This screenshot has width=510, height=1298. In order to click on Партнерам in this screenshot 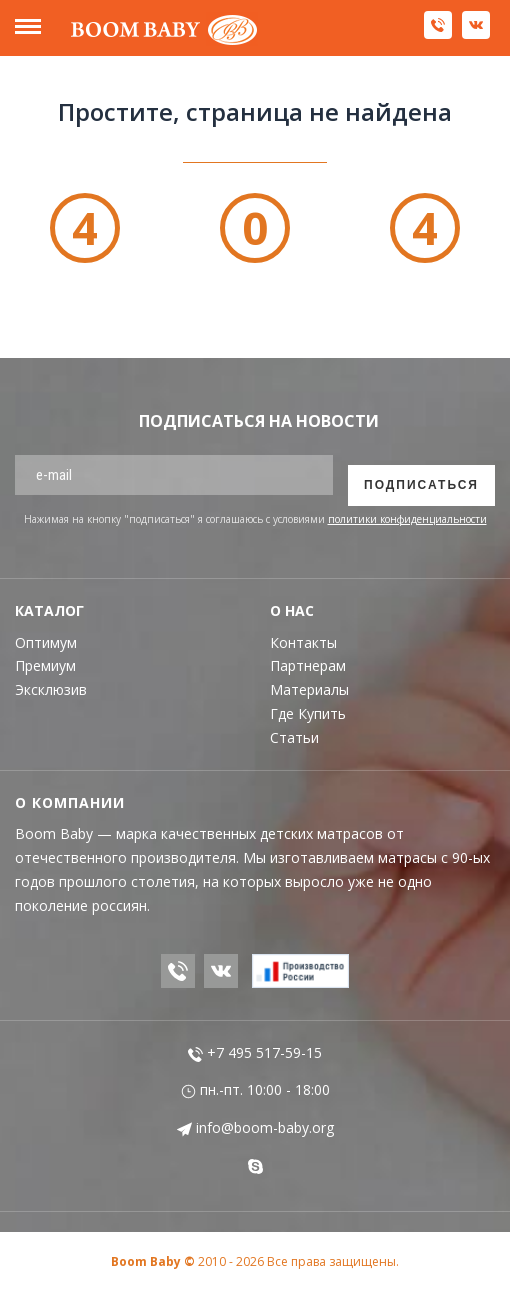, I will do `click(308, 665)`.